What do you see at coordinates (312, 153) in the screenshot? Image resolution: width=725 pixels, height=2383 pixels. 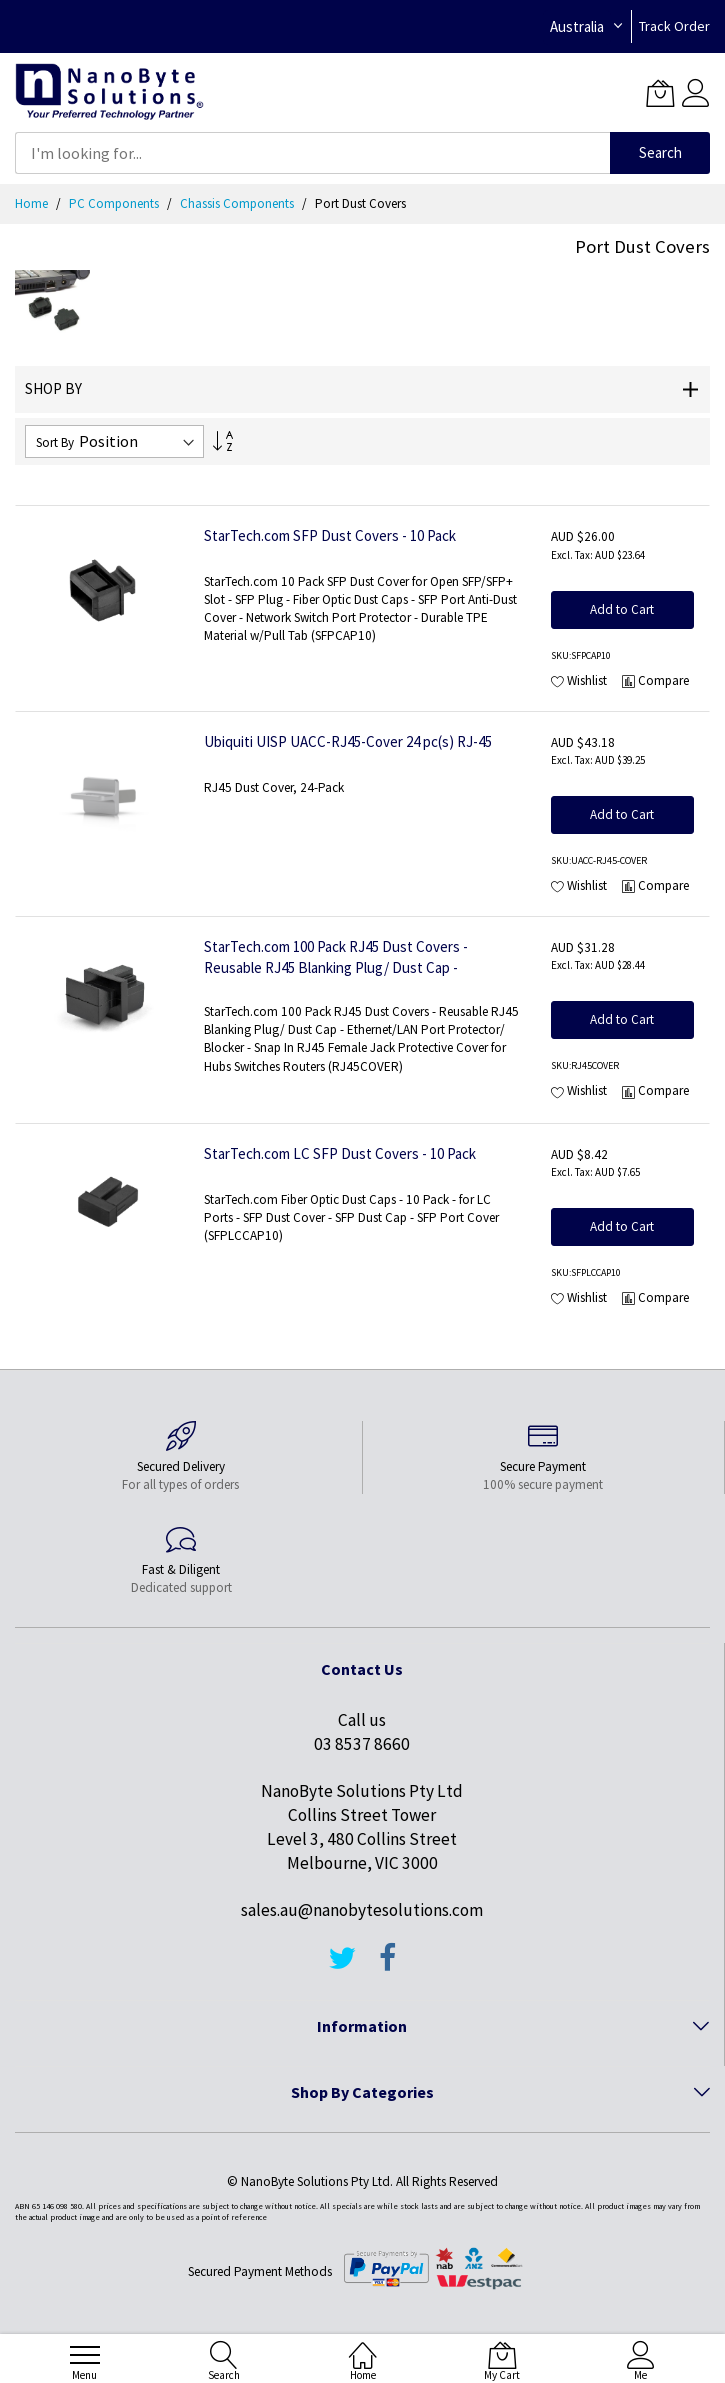 I see `[combobox]` at bounding box center [312, 153].